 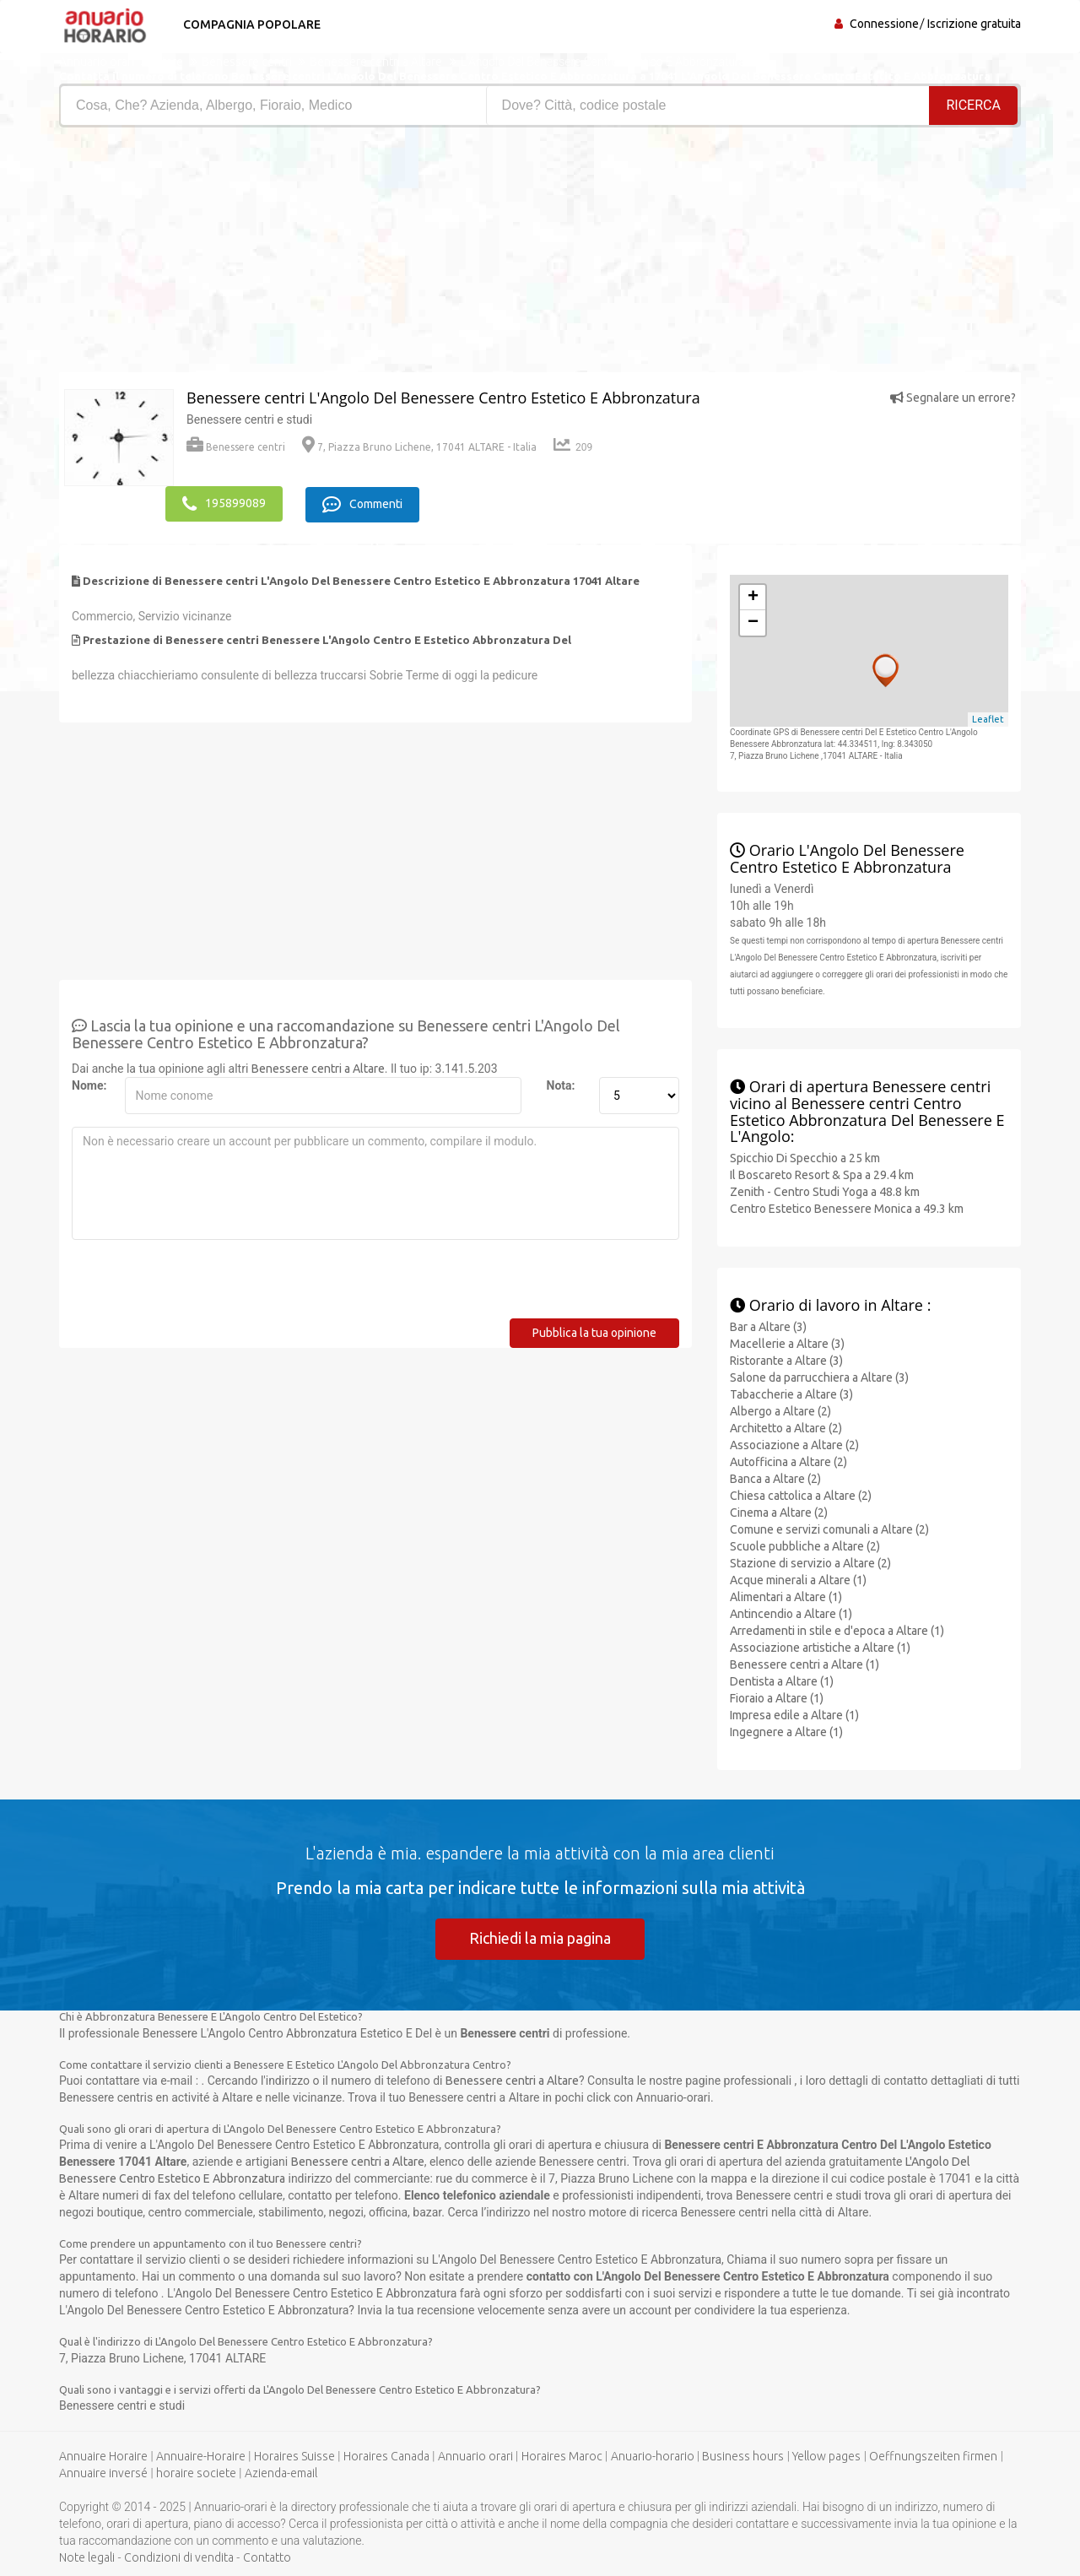 What do you see at coordinates (826, 2456) in the screenshot?
I see `Yellow pages` at bounding box center [826, 2456].